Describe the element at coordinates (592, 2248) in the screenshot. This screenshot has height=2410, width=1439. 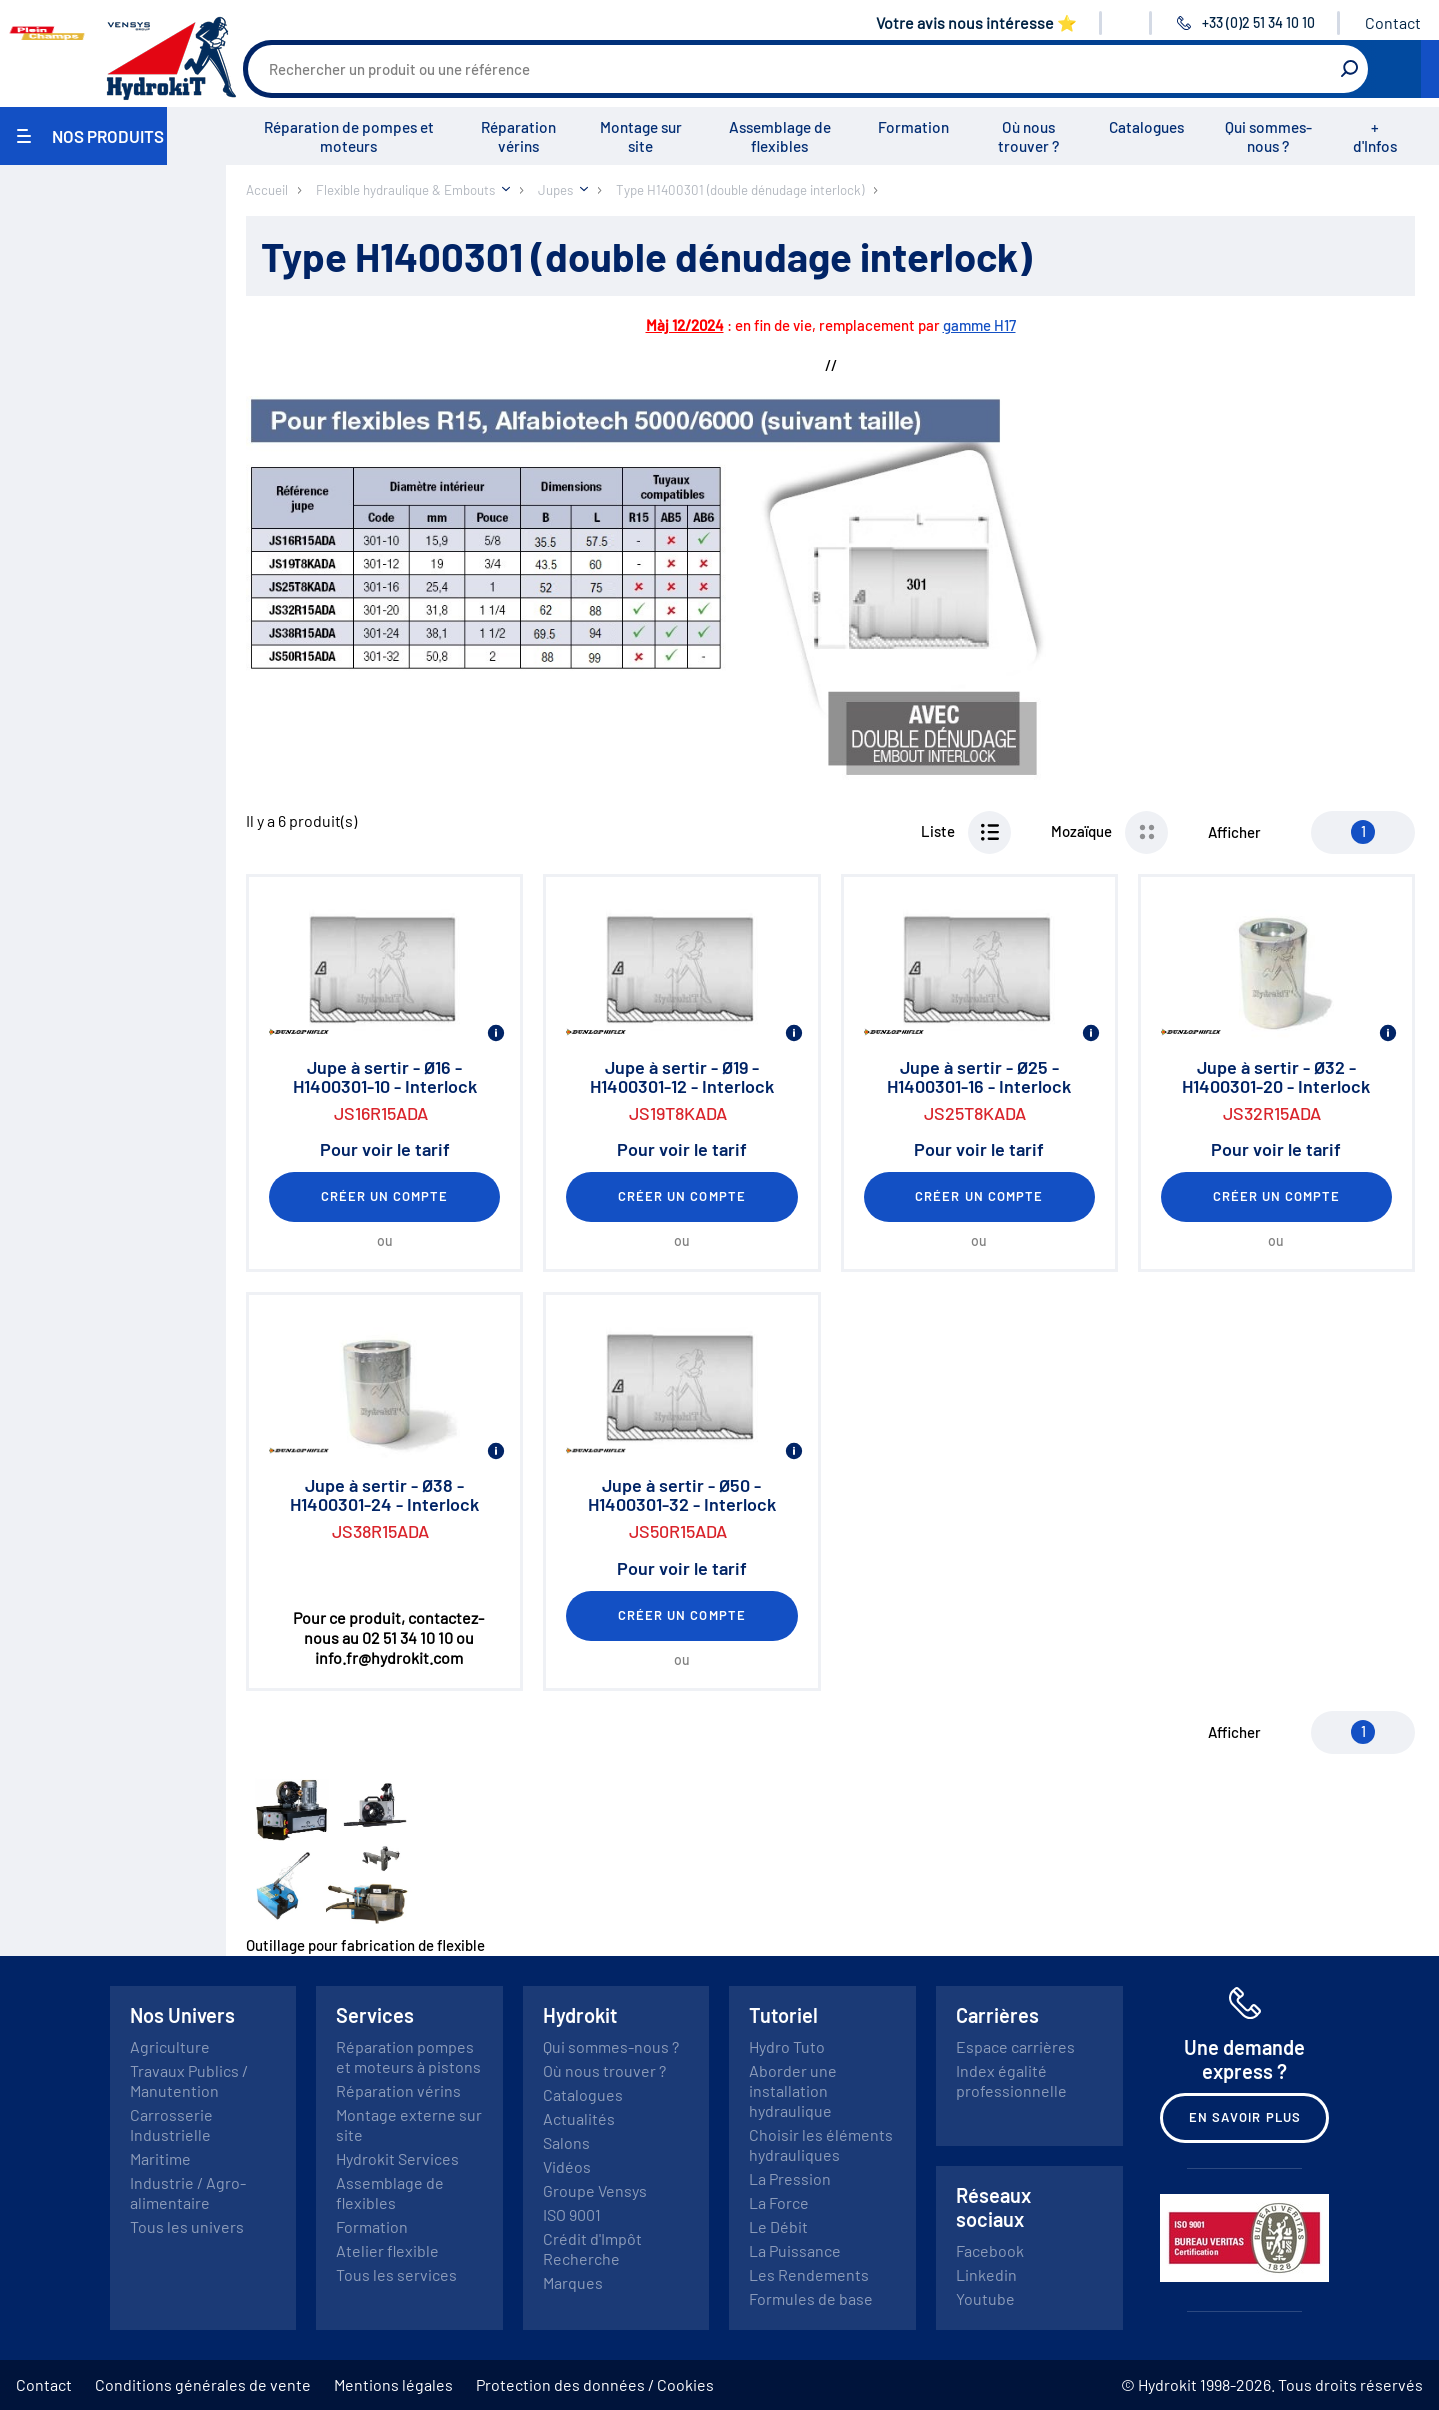
I see `Crédit d'Impôt Recherche` at that location.